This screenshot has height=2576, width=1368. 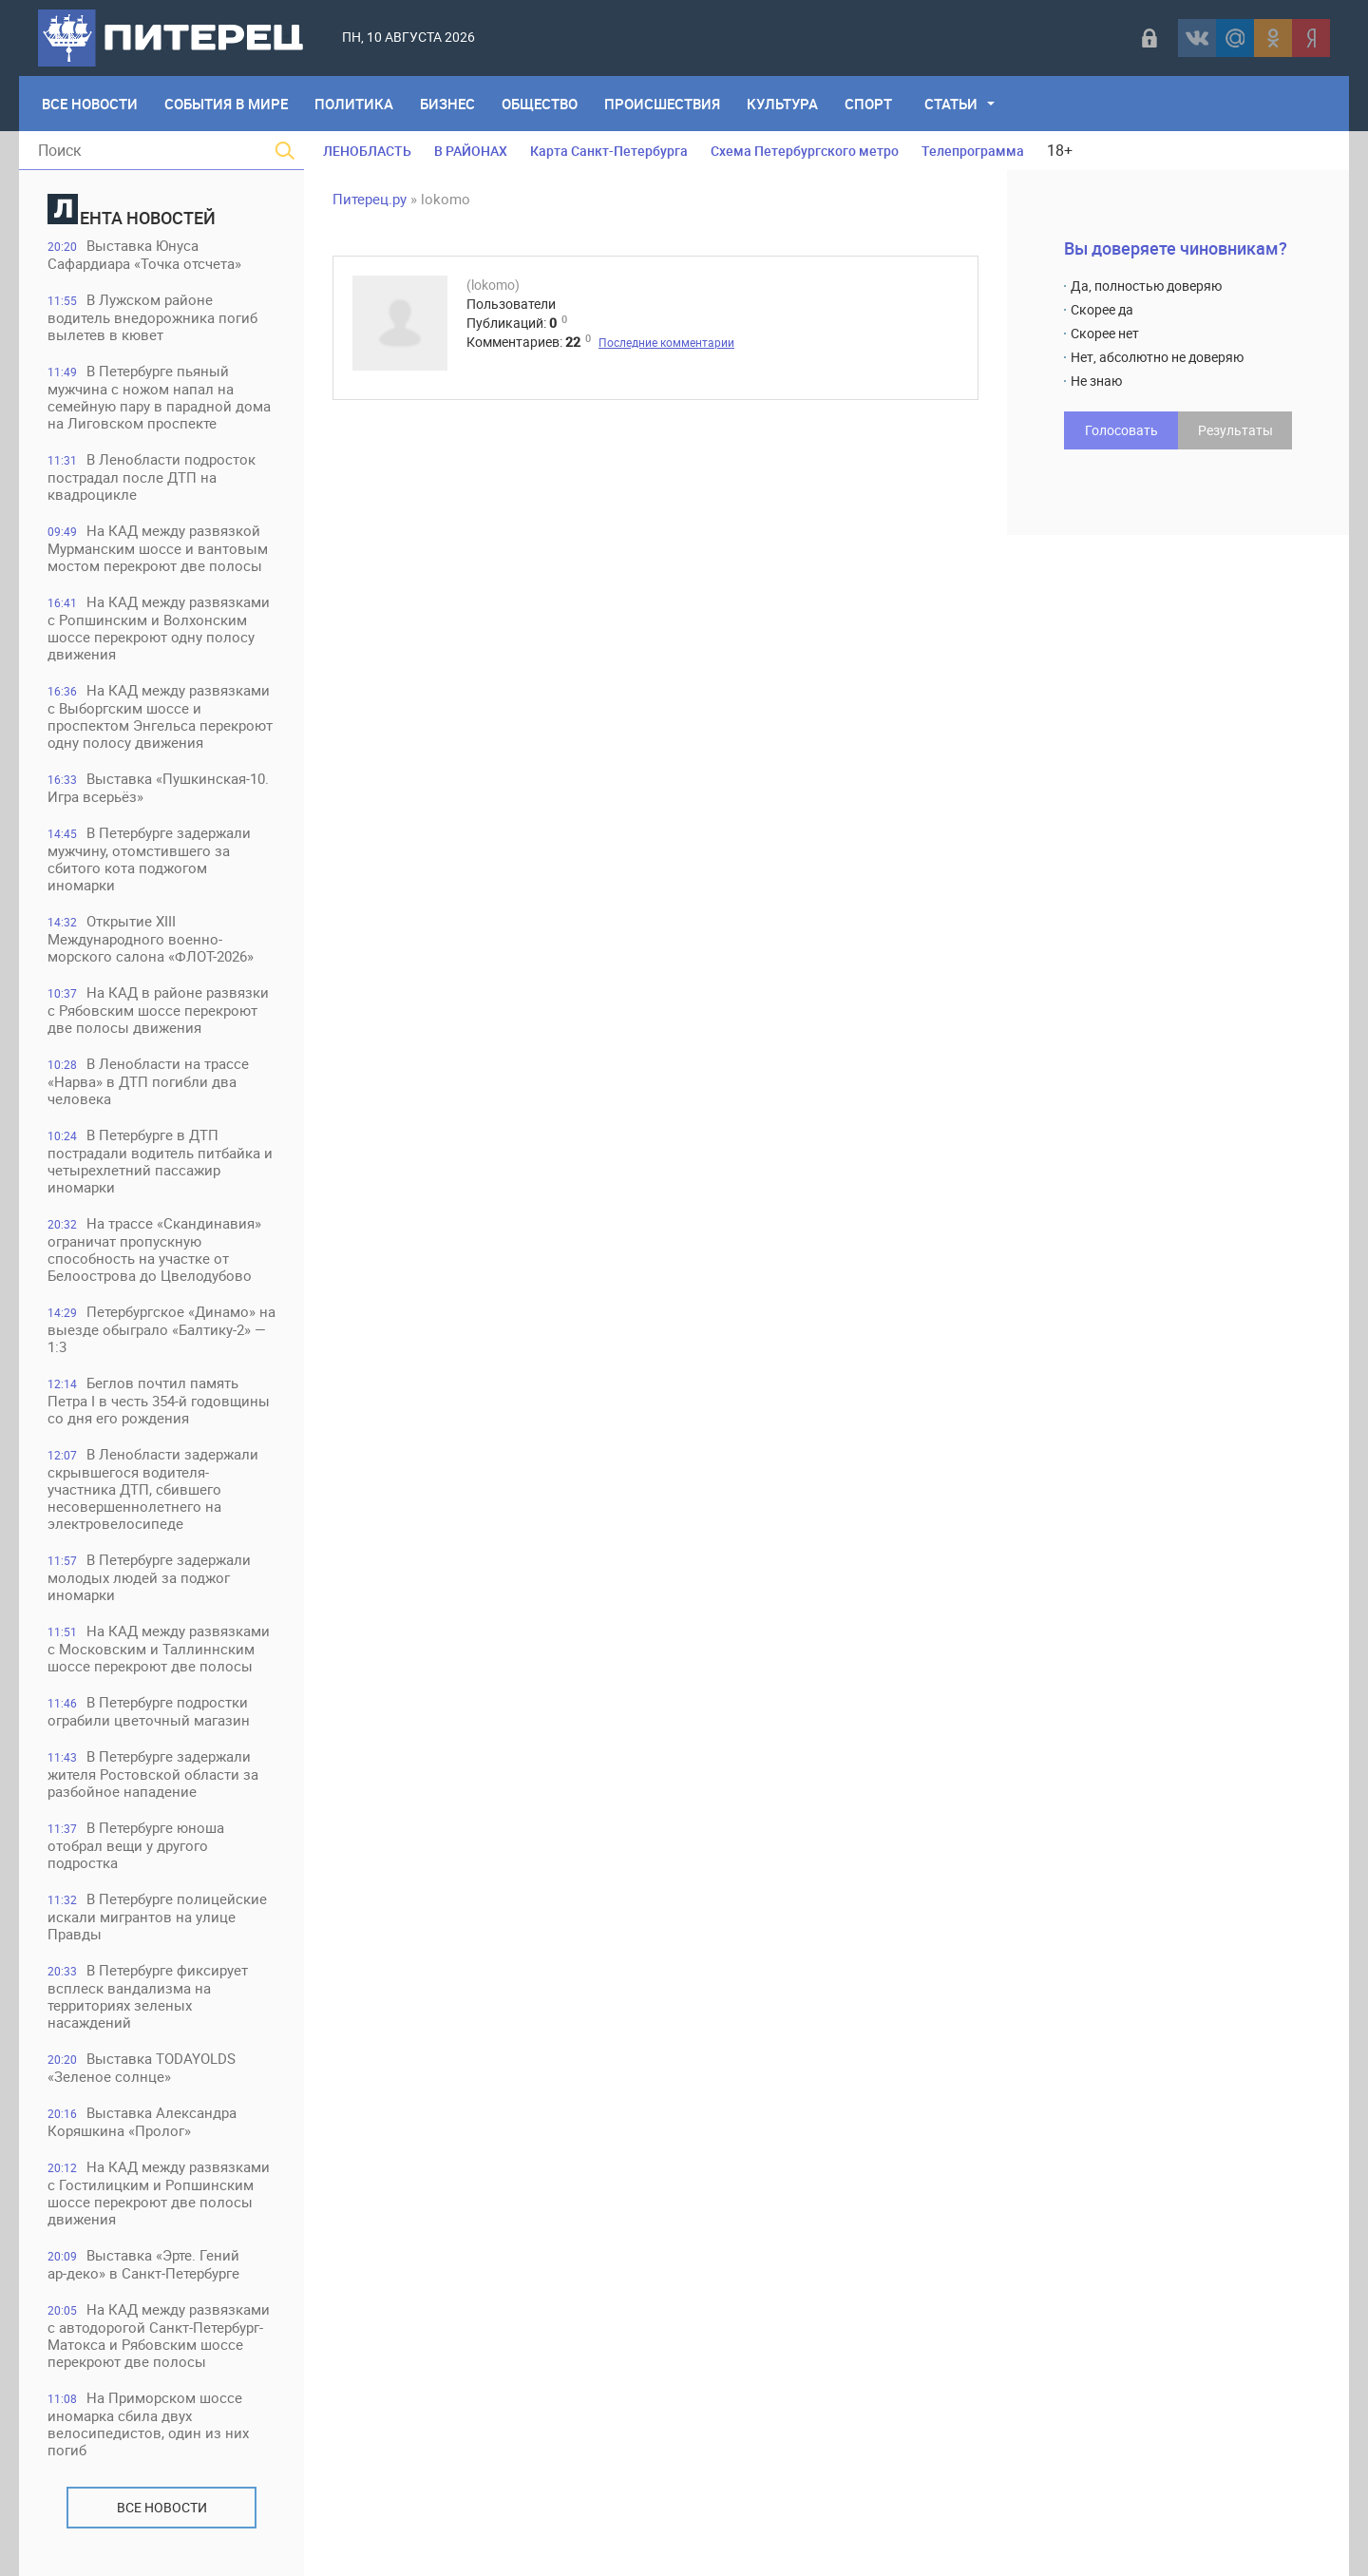 What do you see at coordinates (353, 103) in the screenshot?
I see `Политика` at bounding box center [353, 103].